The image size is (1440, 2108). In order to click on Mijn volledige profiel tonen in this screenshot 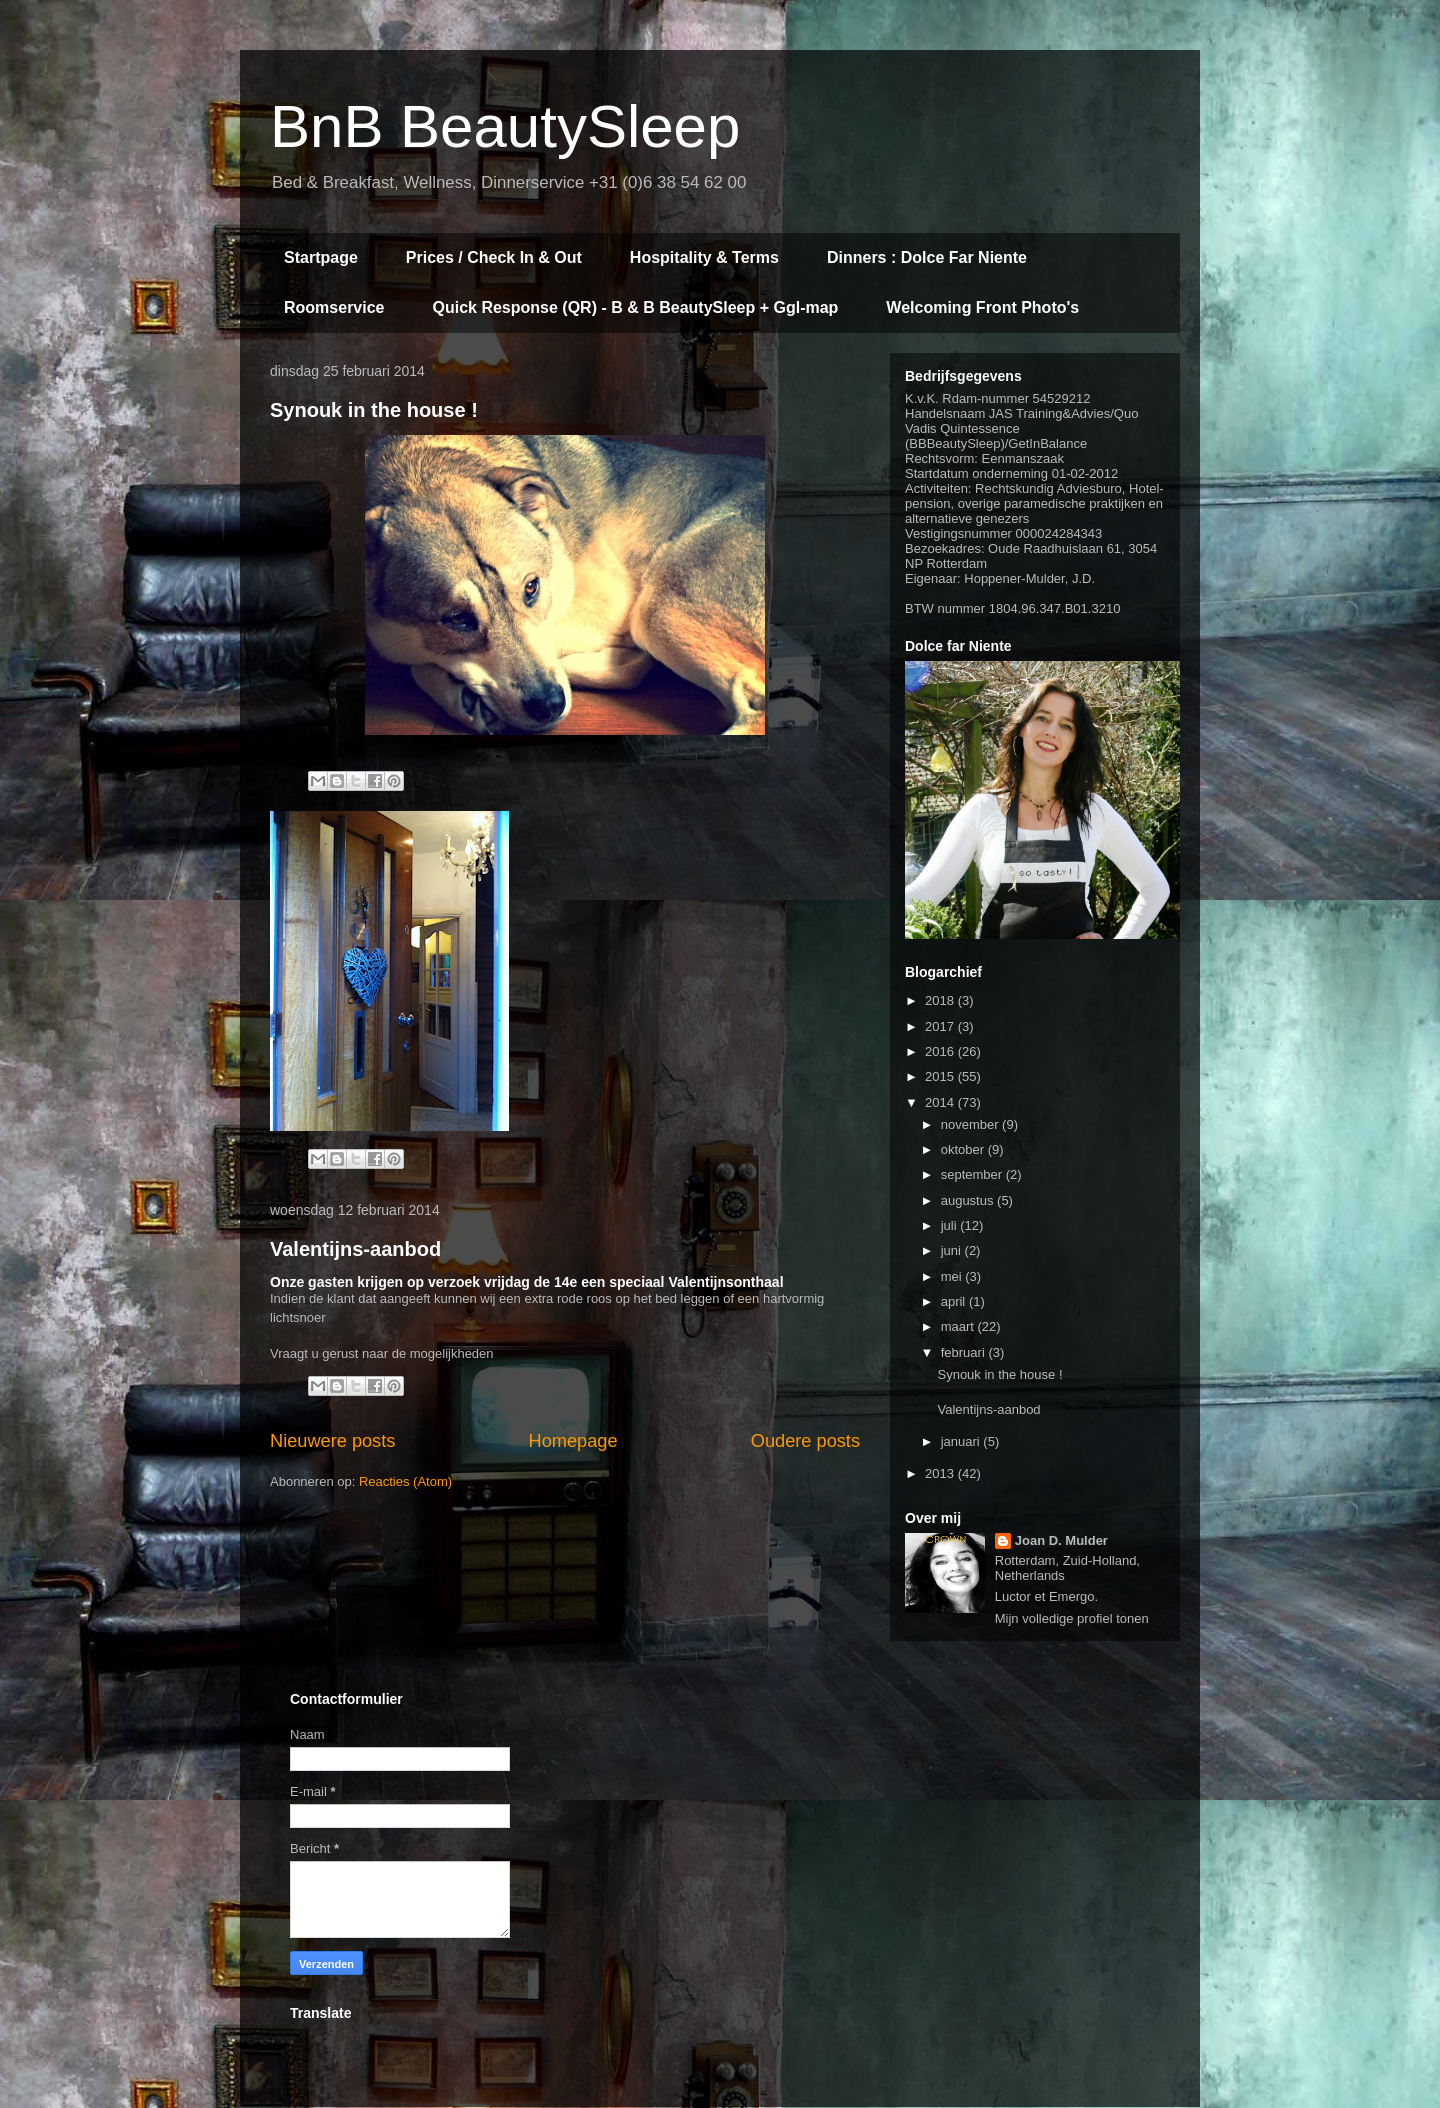, I will do `click(1072, 1618)`.